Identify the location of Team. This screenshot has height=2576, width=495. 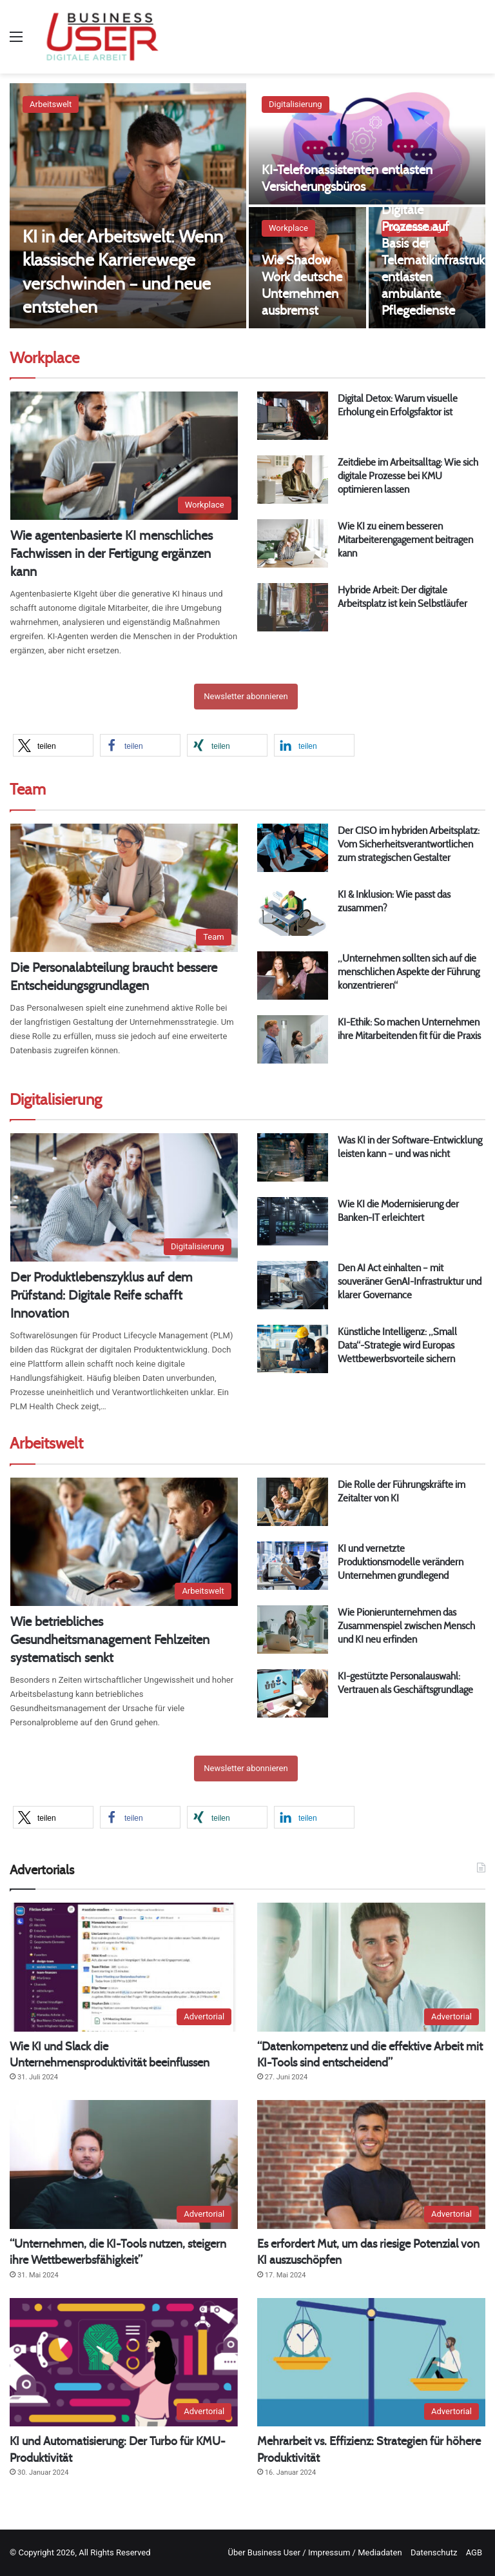
(28, 788).